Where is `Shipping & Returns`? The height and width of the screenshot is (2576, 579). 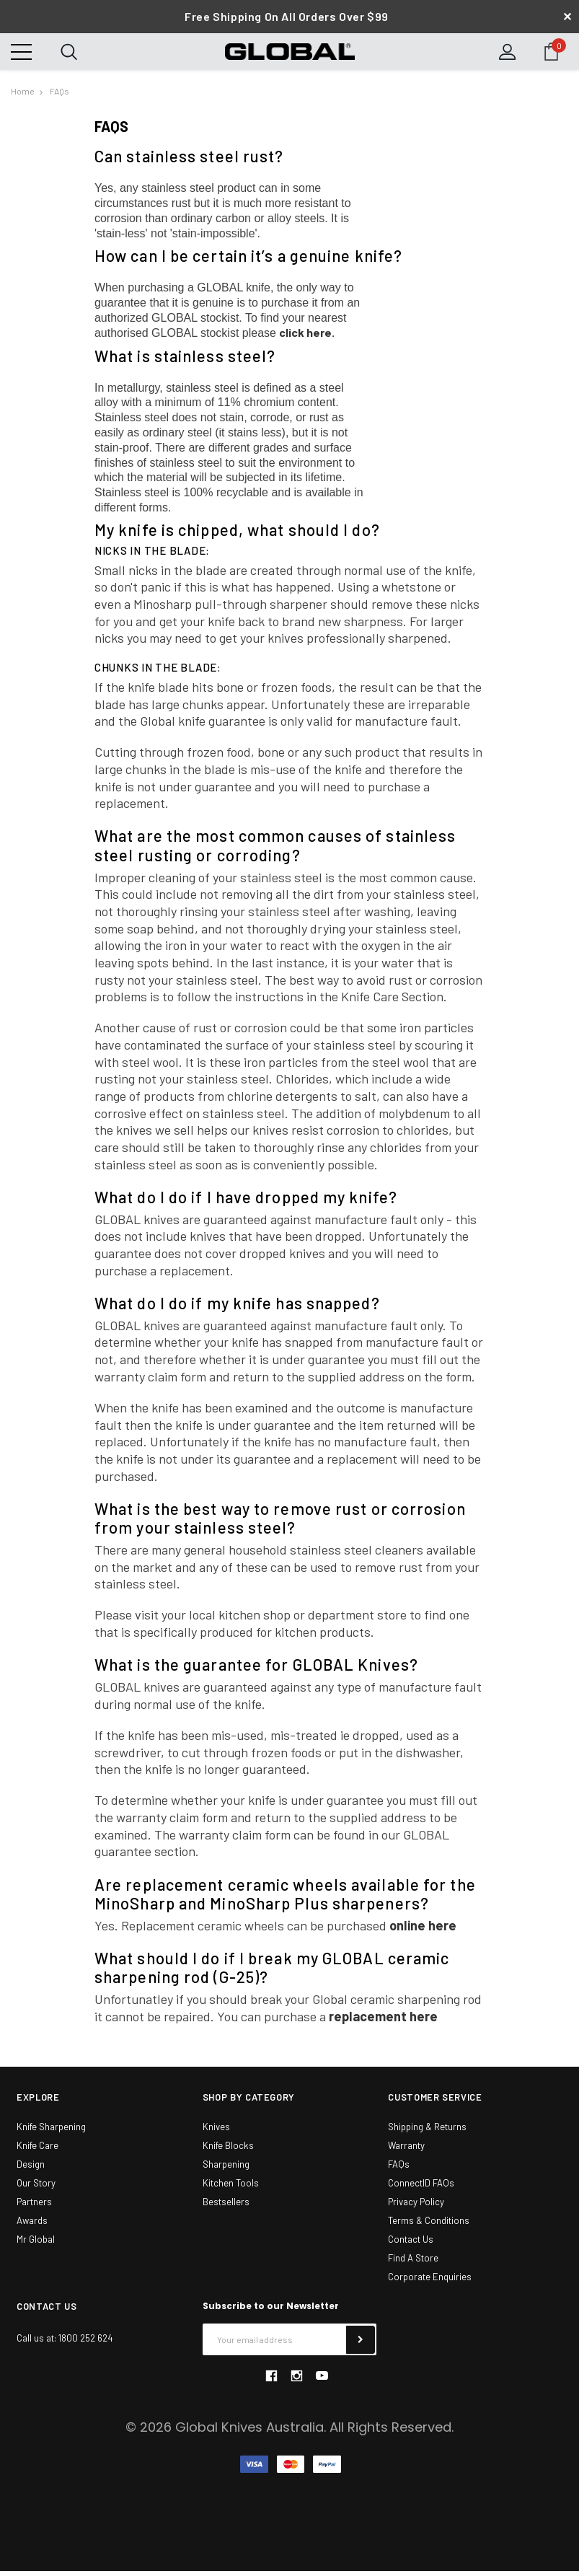
Shipping & Returns is located at coordinates (427, 2132).